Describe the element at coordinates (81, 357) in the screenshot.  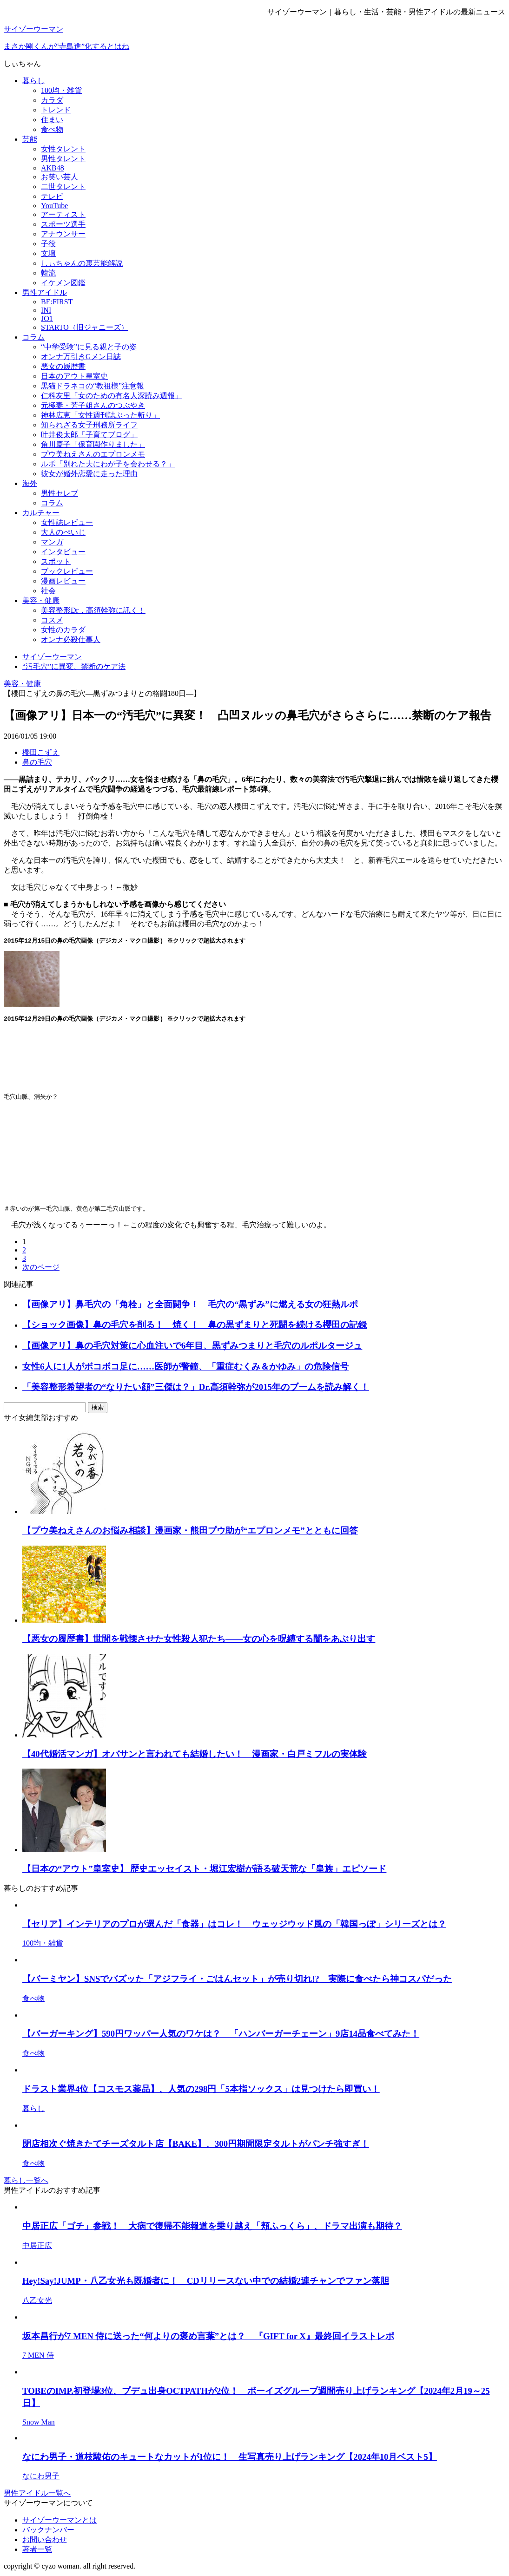
I see `オンナ万引きGメン日誌` at that location.